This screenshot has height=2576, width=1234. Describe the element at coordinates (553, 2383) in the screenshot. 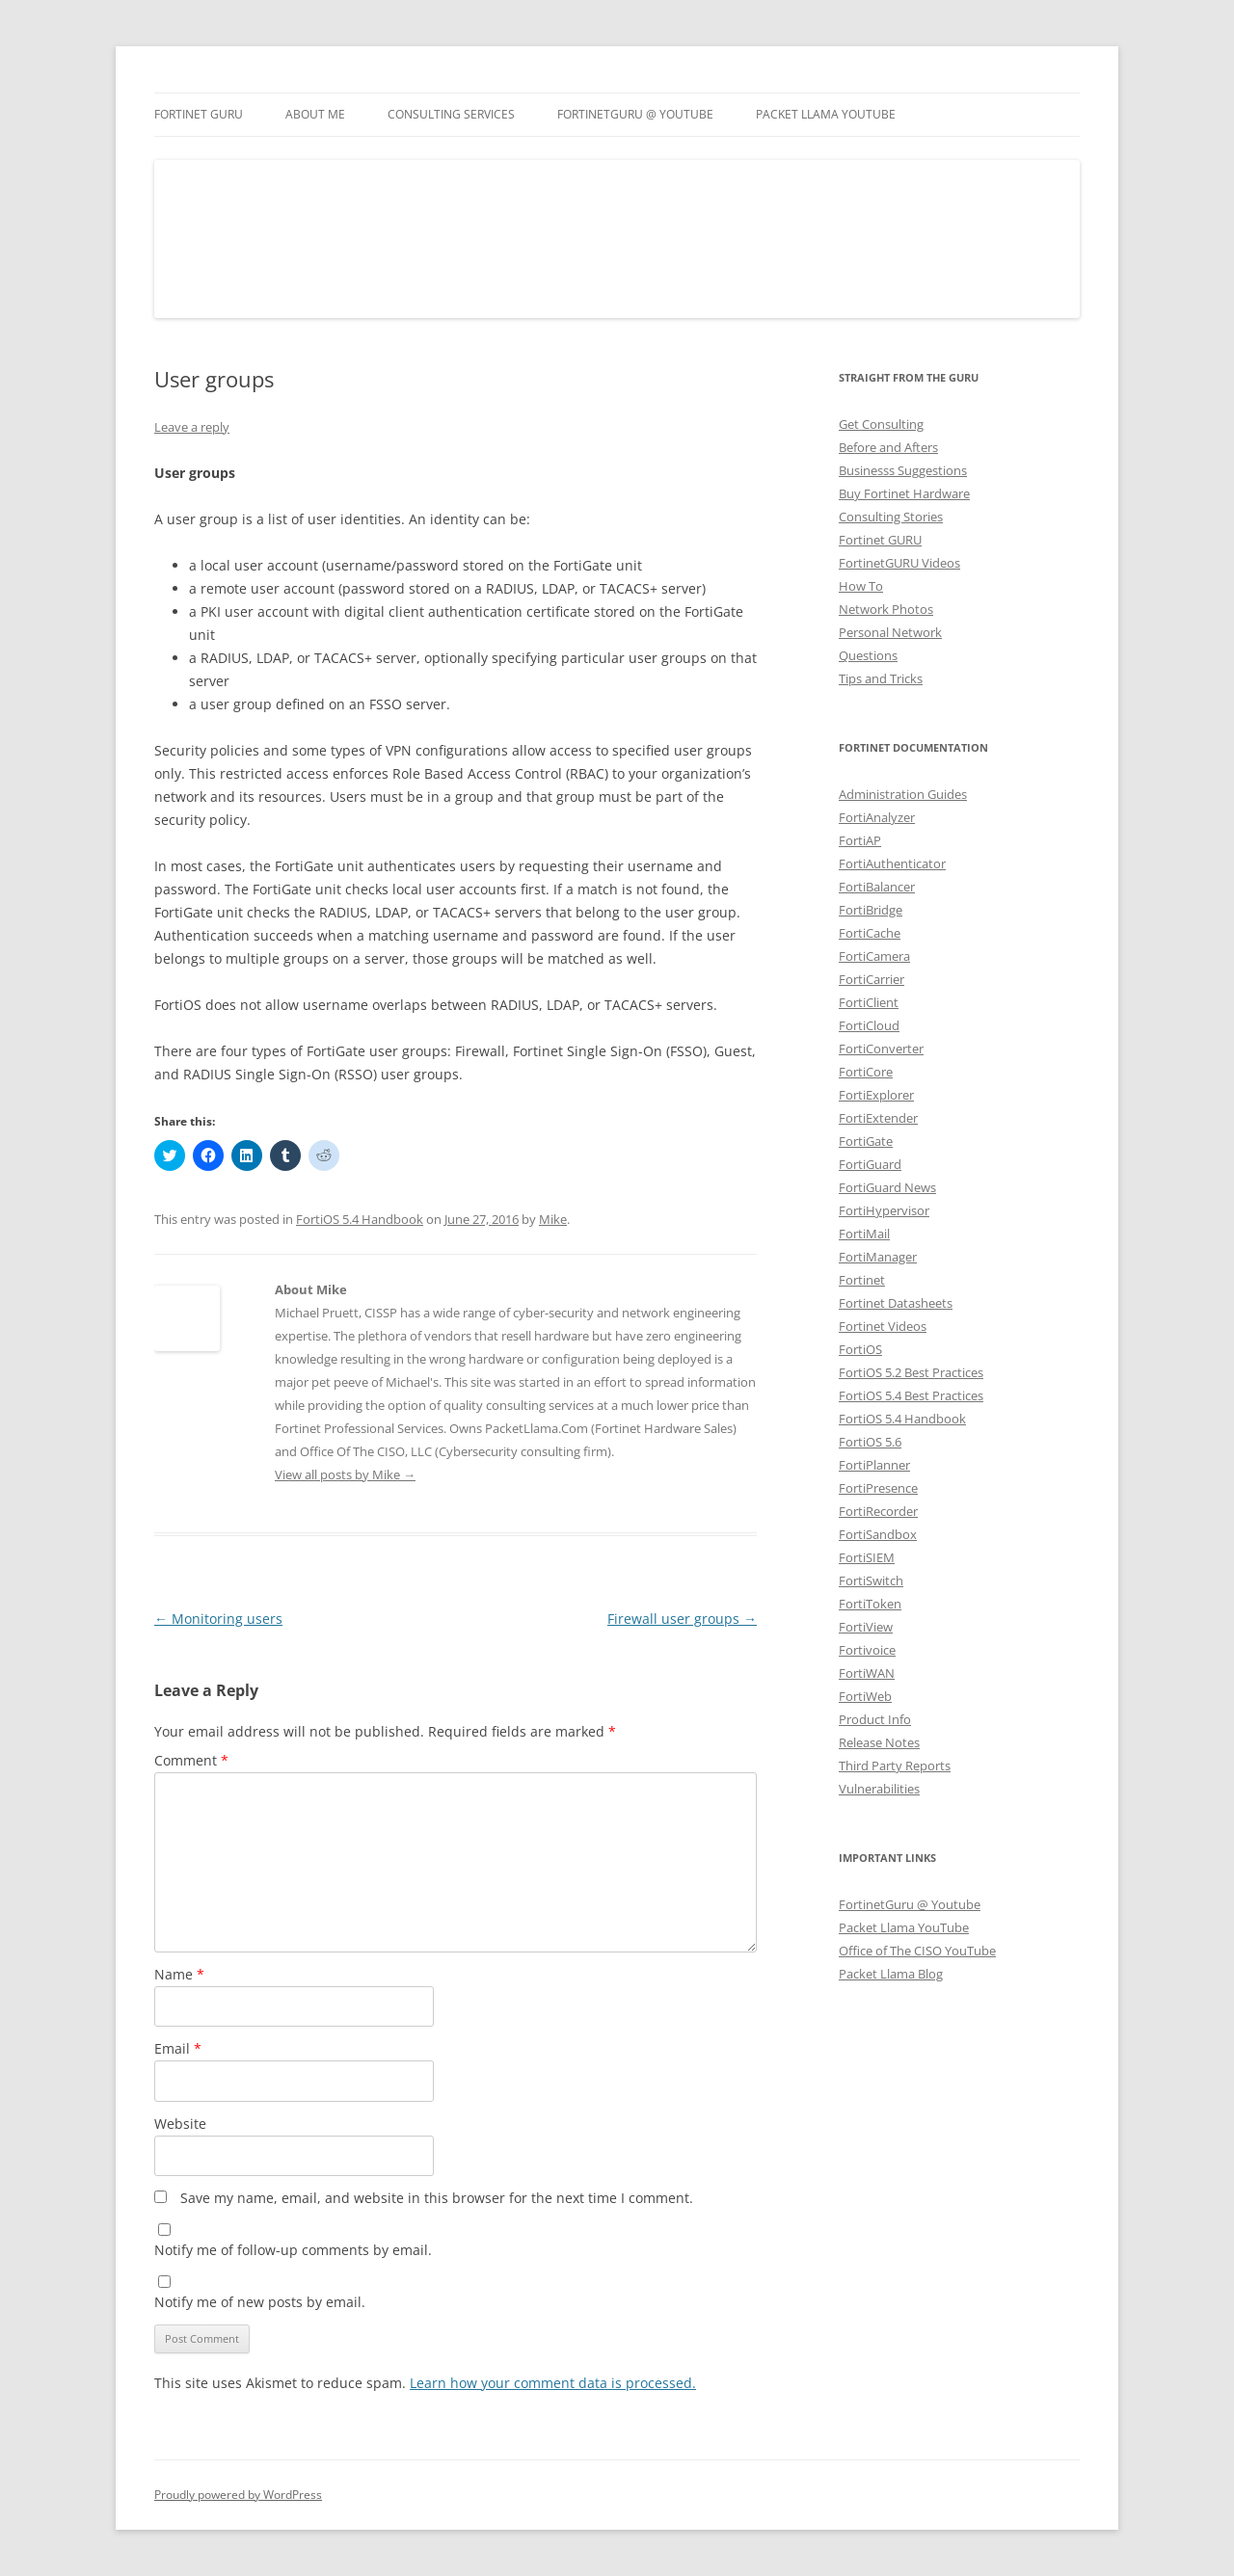

I see `Learn how your comment data is processed.` at that location.